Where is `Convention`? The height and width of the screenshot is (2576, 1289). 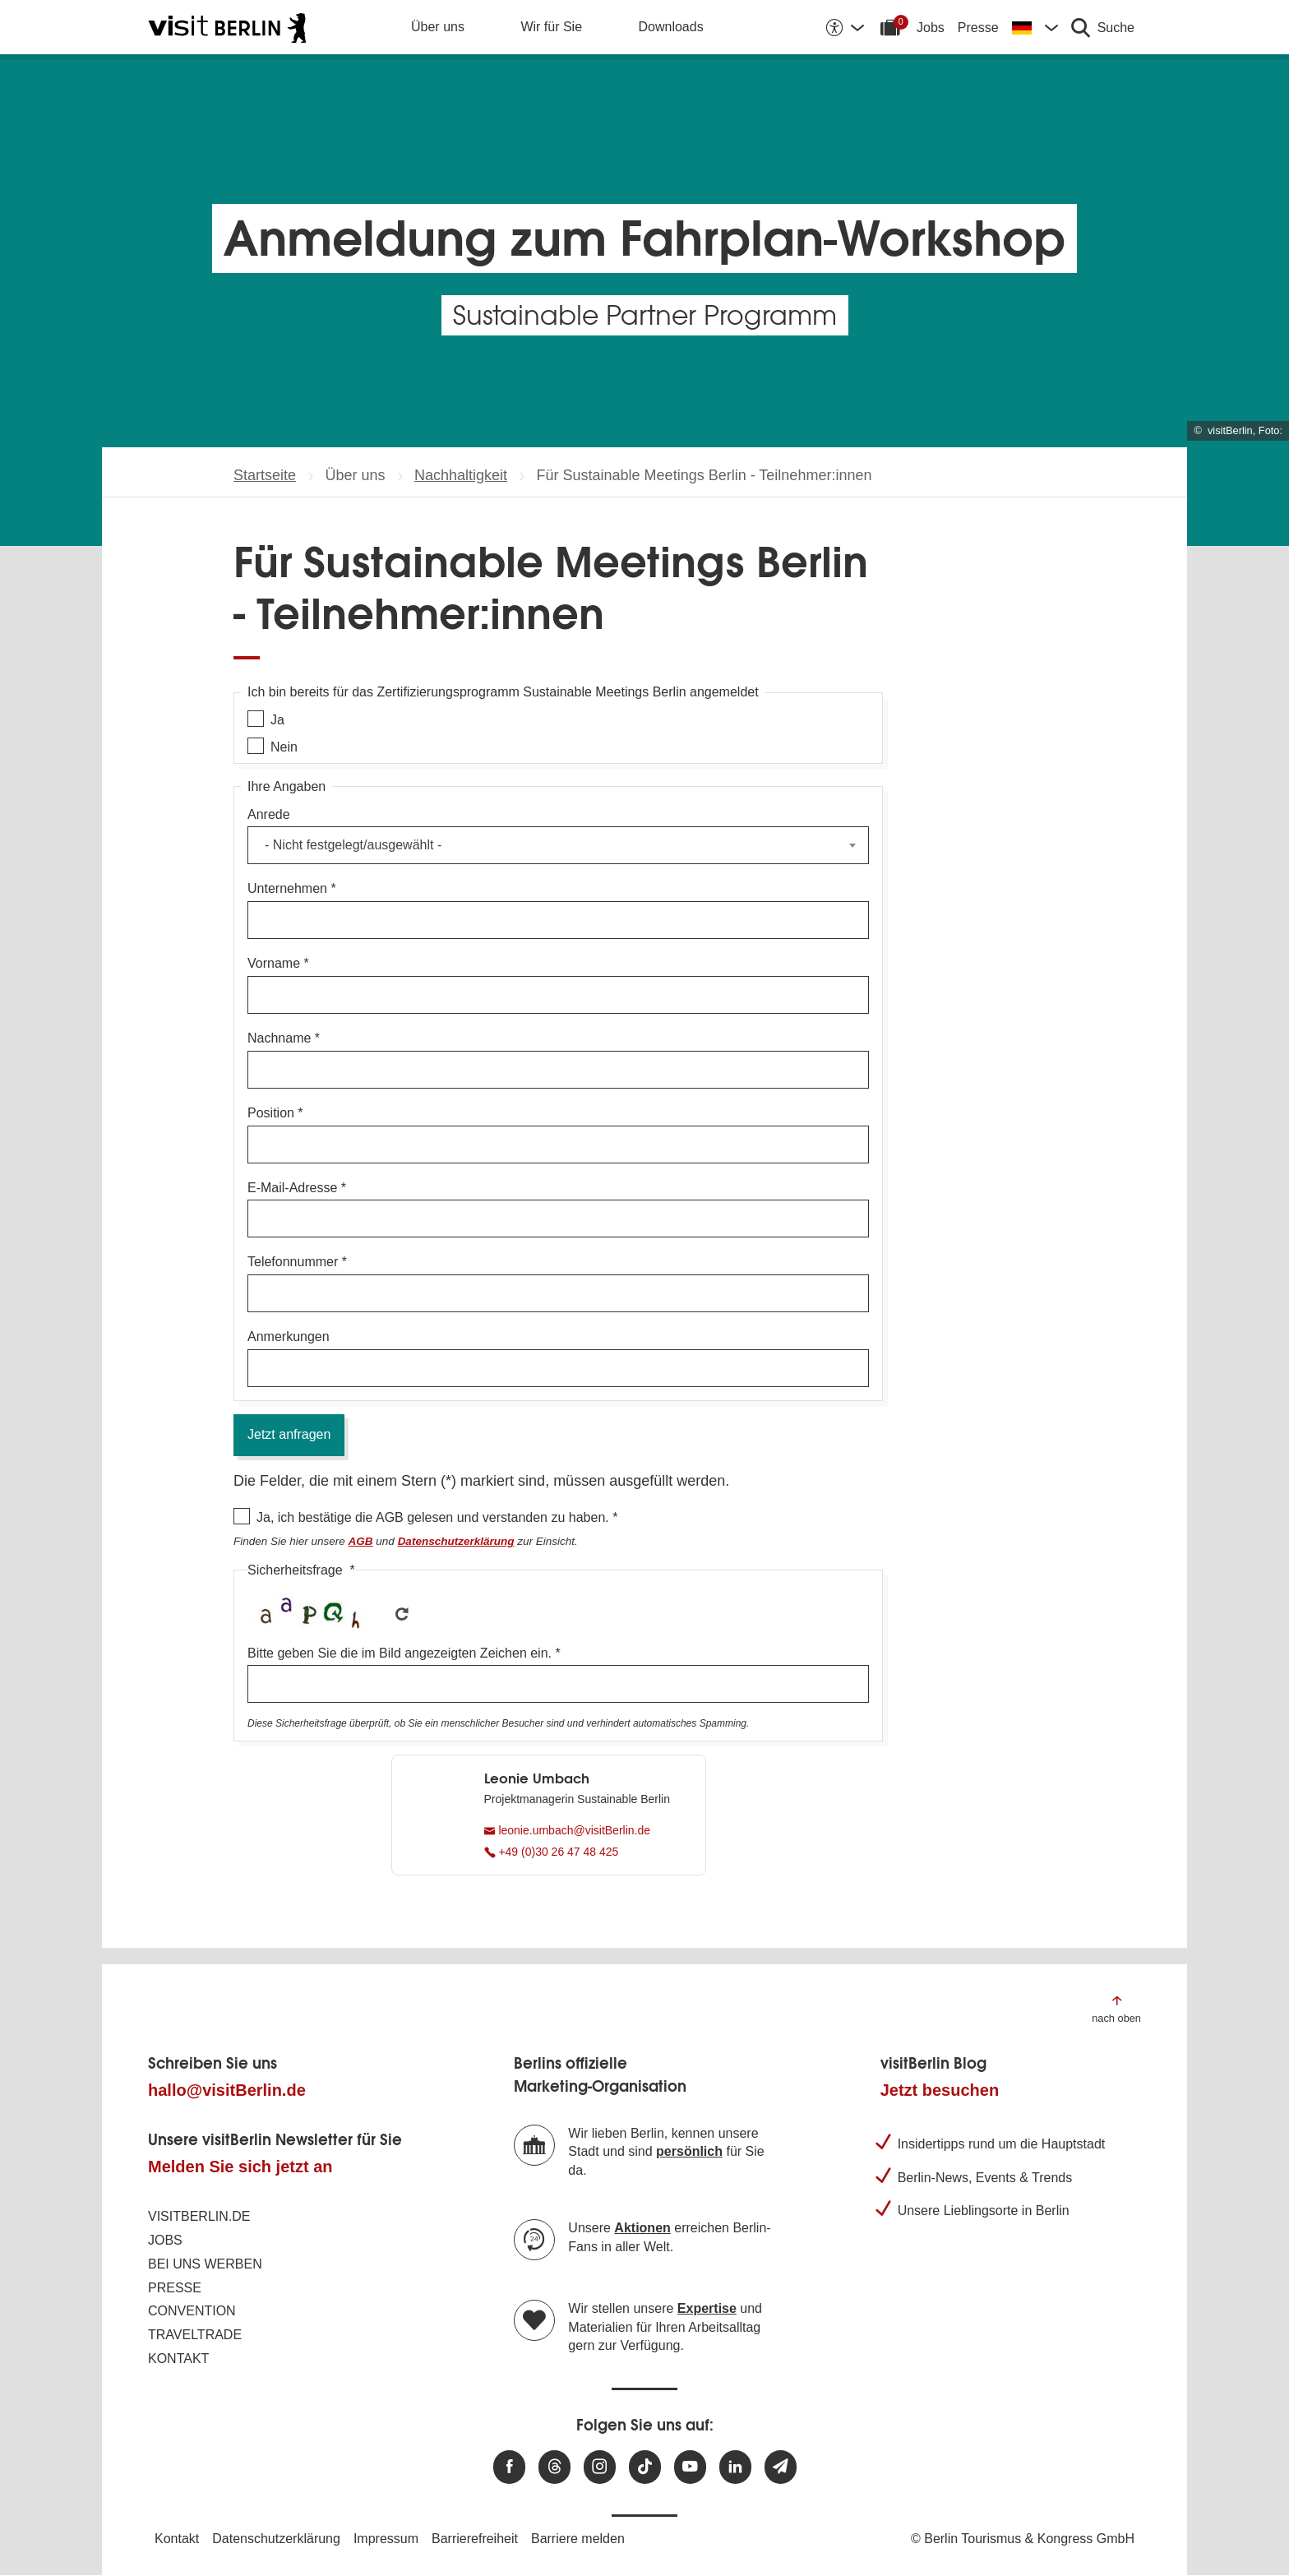 Convention is located at coordinates (192, 2311).